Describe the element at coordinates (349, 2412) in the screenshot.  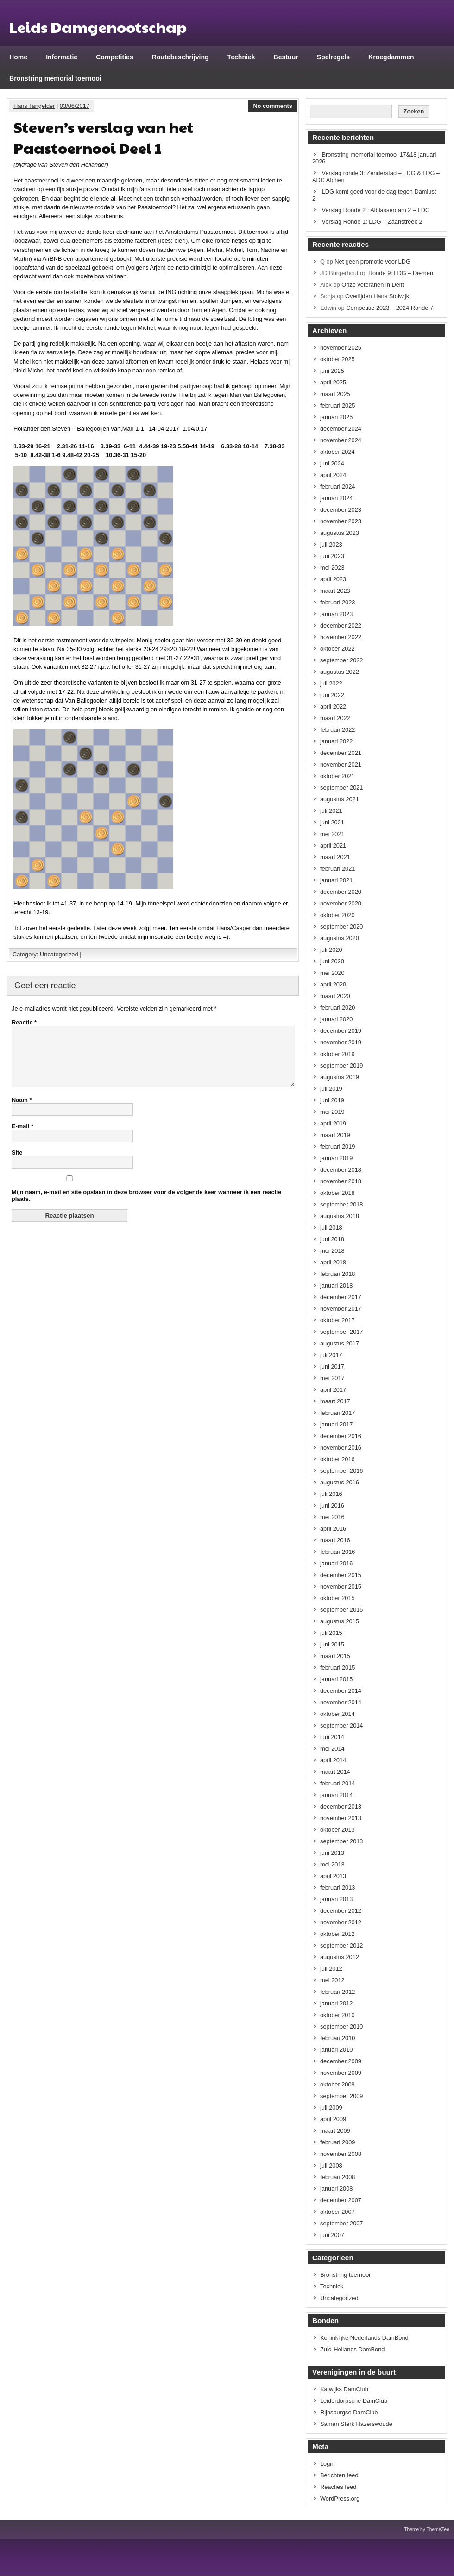
I see `Rijnsburgse DamClub` at that location.